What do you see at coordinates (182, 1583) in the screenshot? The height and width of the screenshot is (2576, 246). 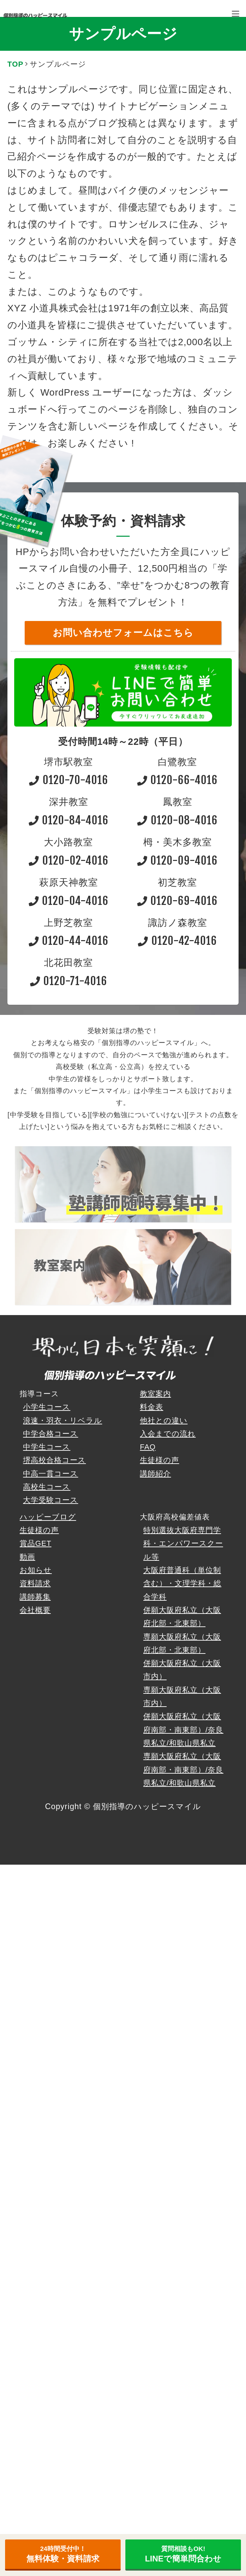 I see `大阪府普通科（単位制含む）・文理学科・総合学科` at bounding box center [182, 1583].